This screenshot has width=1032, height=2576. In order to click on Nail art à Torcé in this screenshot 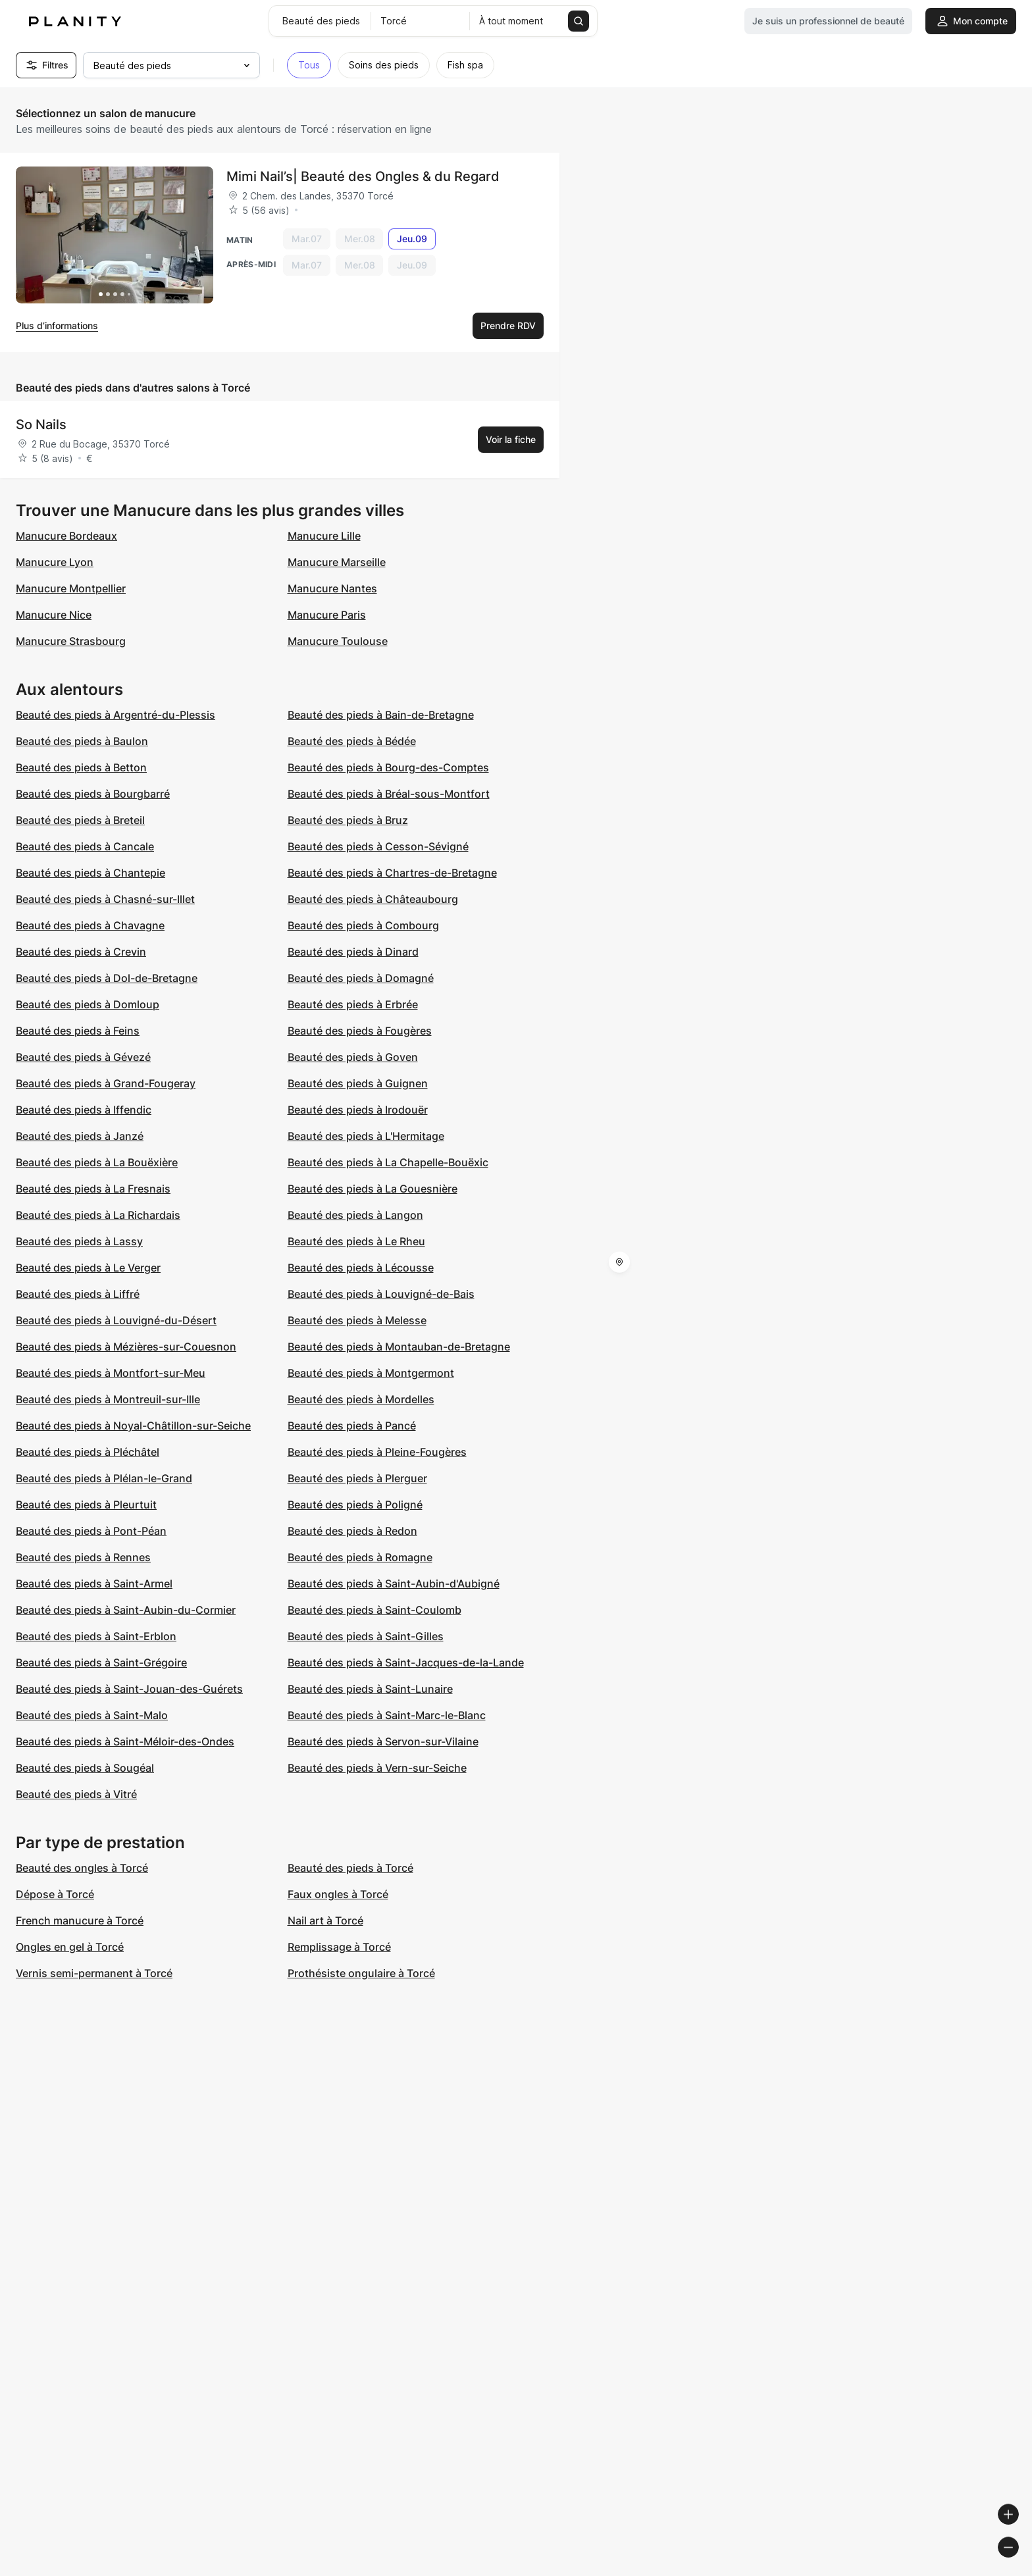, I will do `click(325, 1920)`.